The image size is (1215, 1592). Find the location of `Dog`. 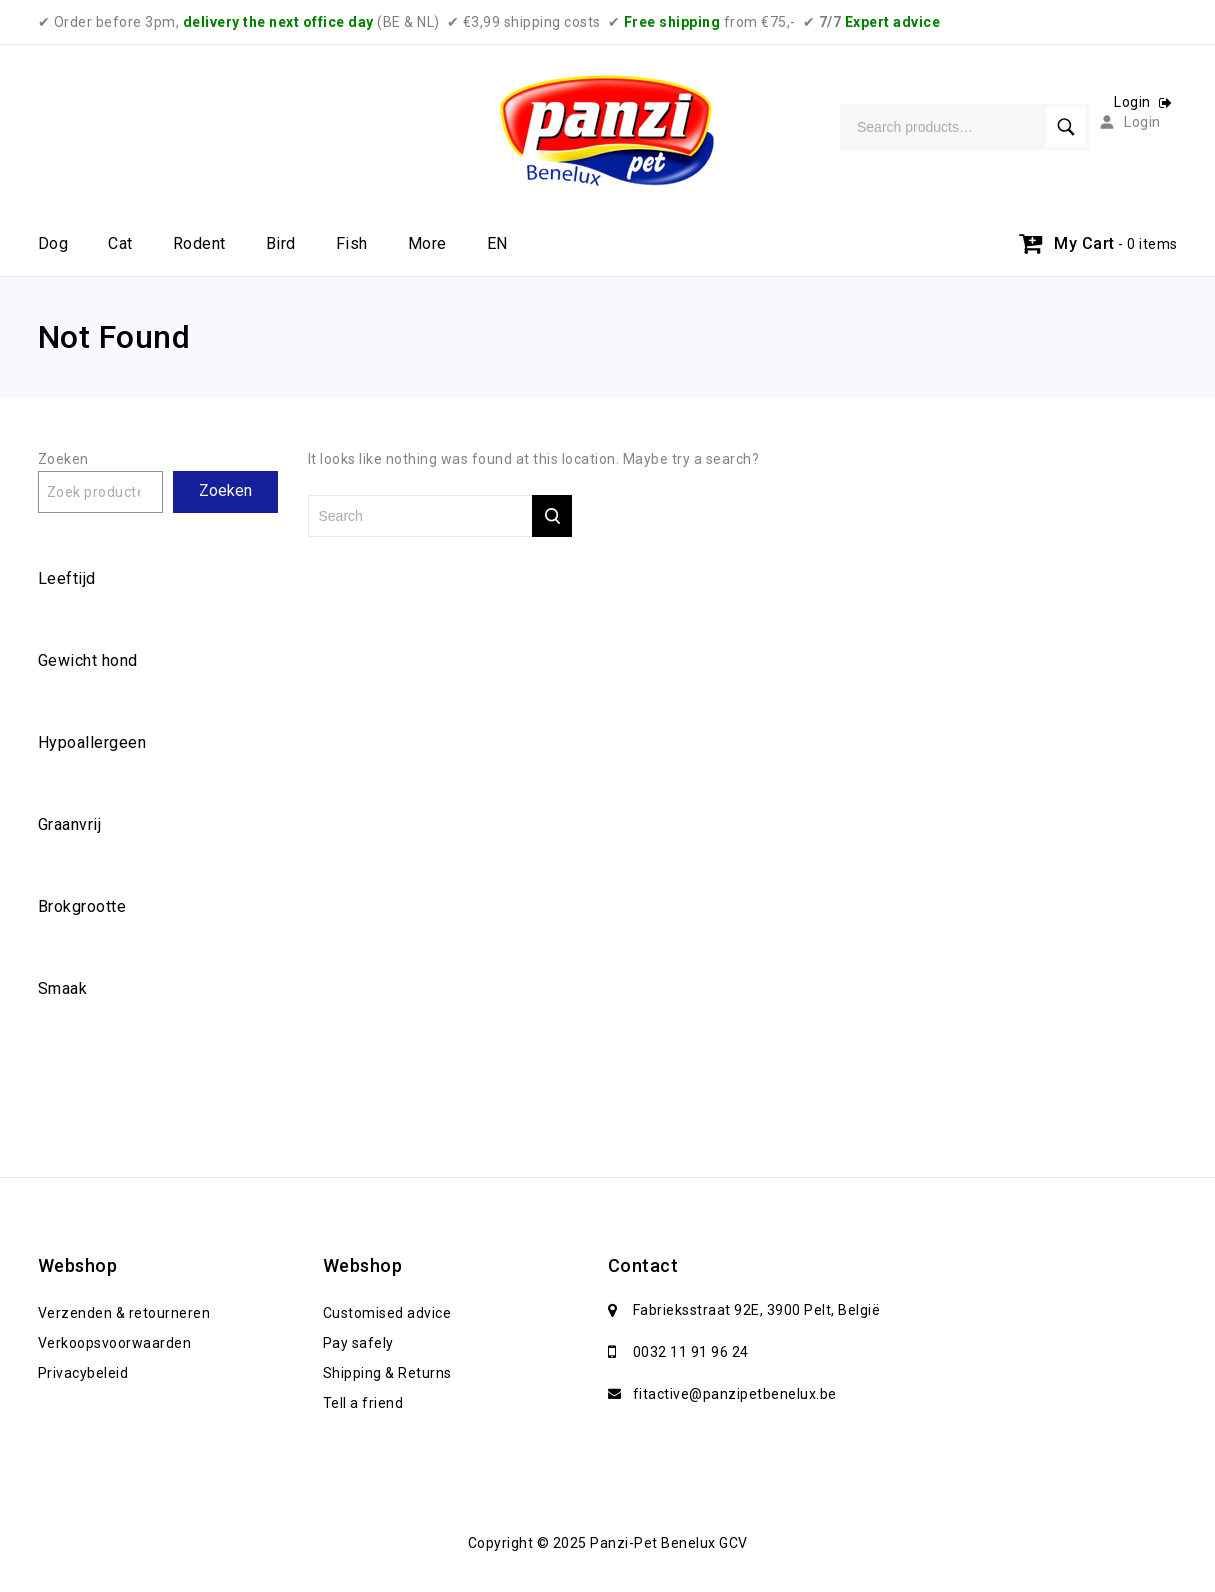

Dog is located at coordinates (53, 243).